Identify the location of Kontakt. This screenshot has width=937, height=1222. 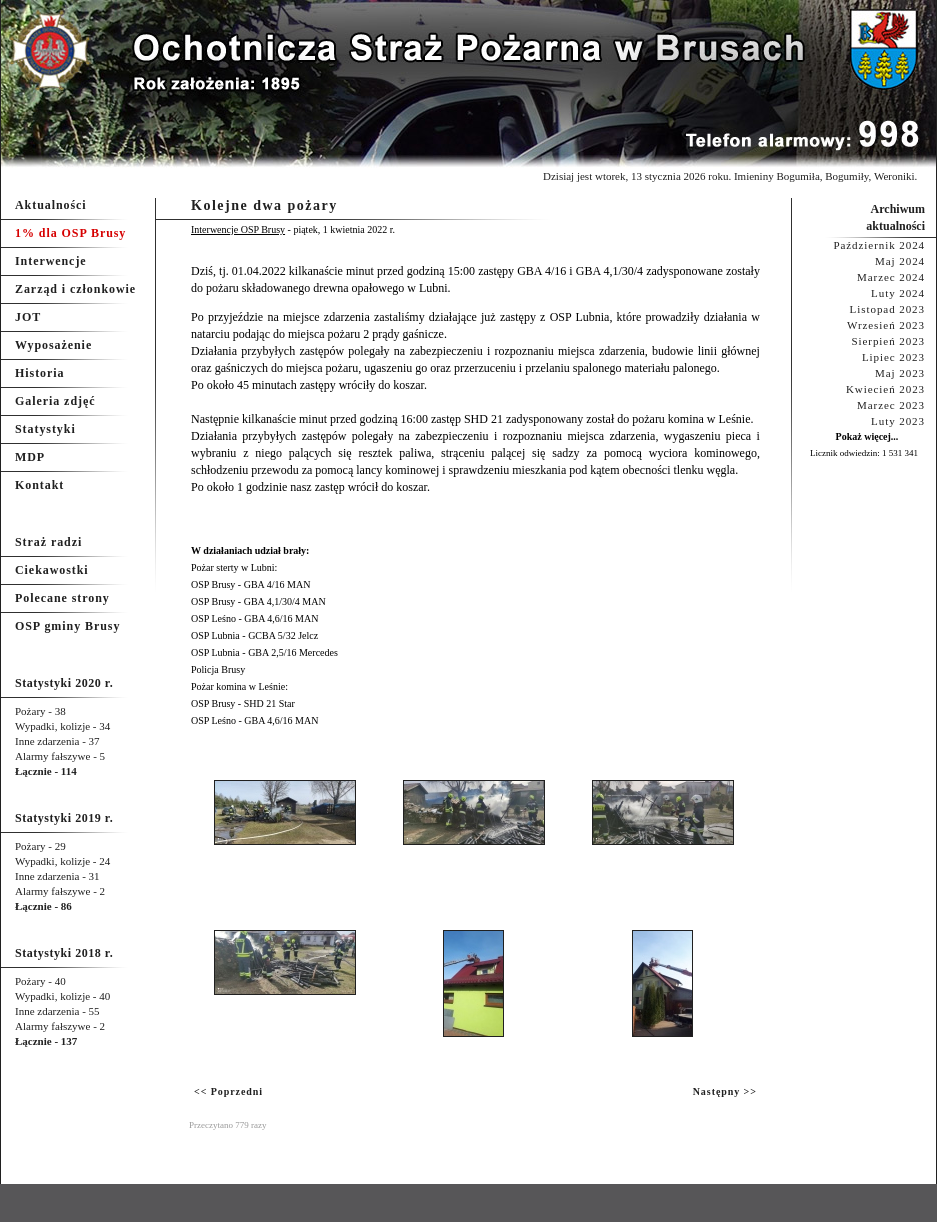
(39, 485).